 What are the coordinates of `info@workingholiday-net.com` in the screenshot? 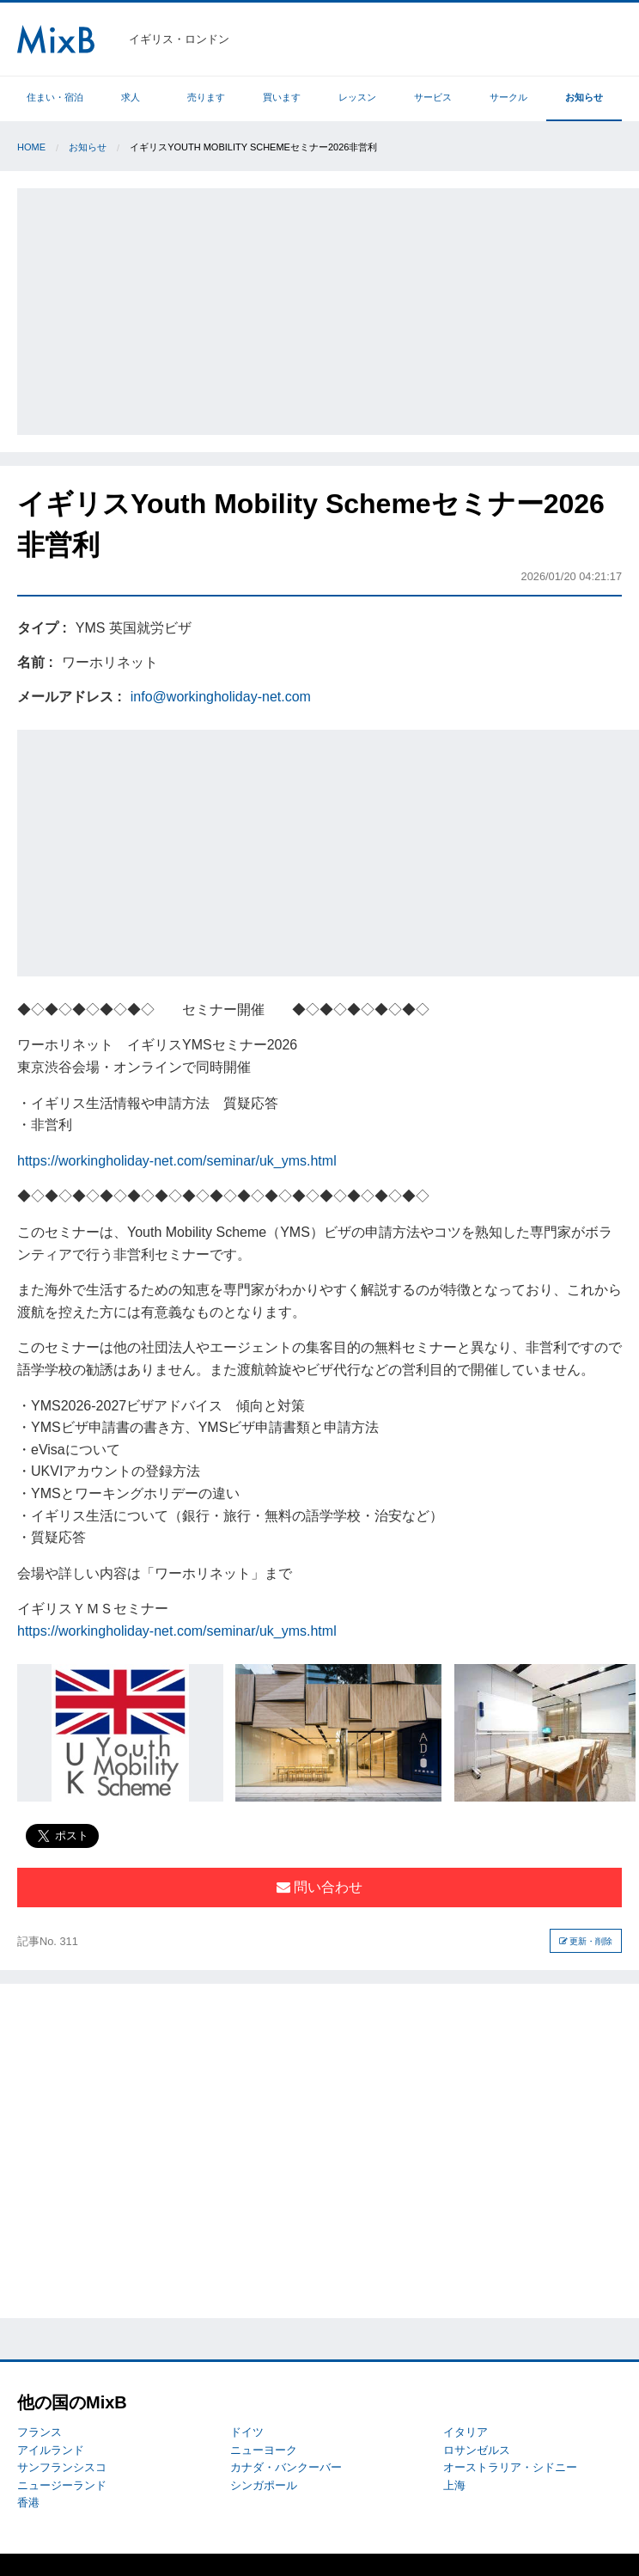 It's located at (221, 696).